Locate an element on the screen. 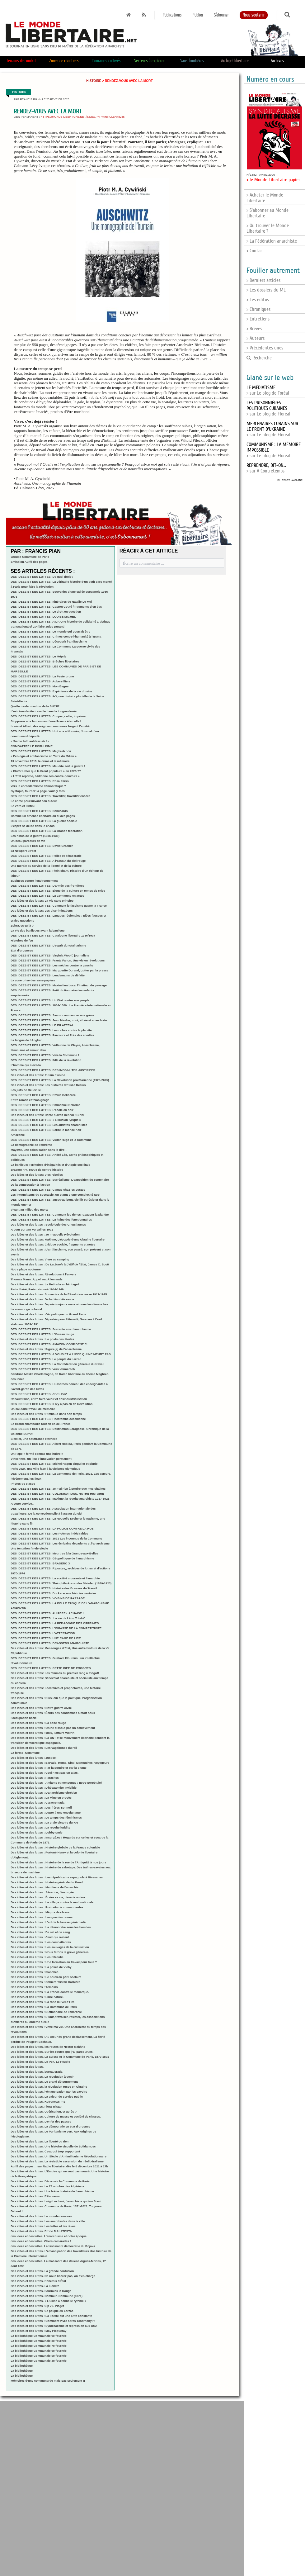 The height and width of the screenshot is (2576, 305). DES IDEES ET DES LUTTES: Je n’ai rien à perdre que mes chaînes is located at coordinates (58, 1488).